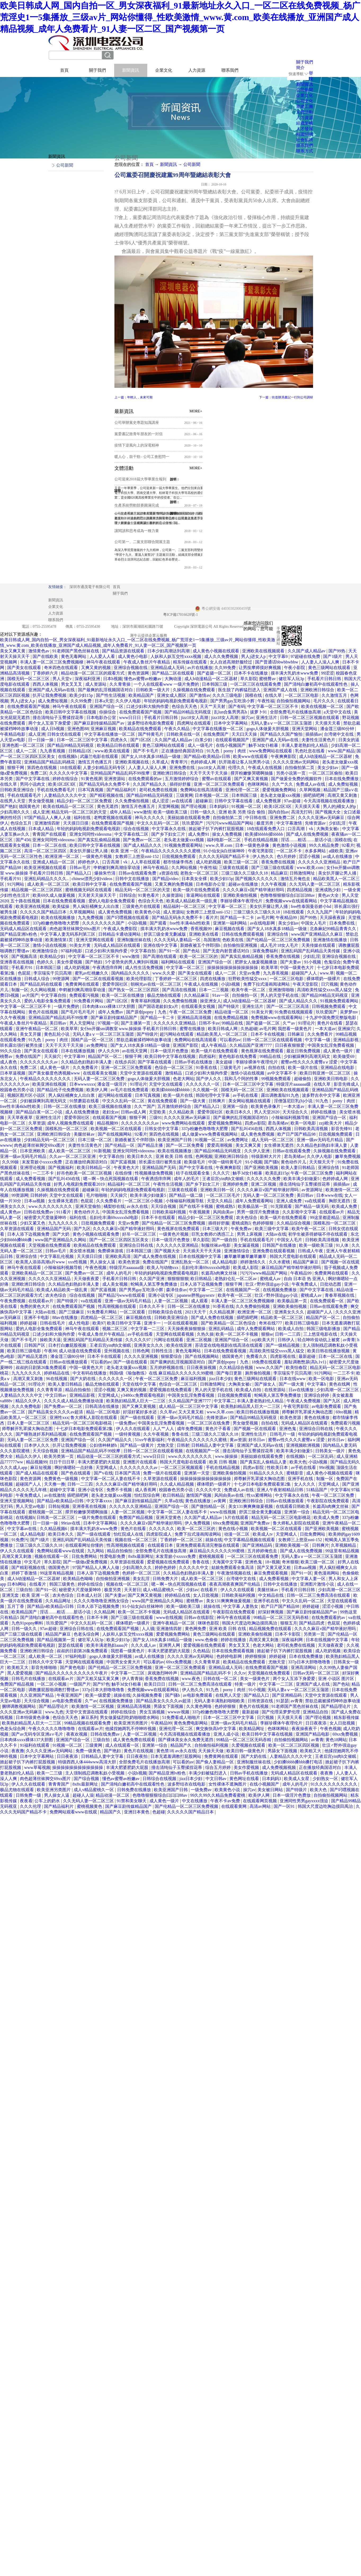  What do you see at coordinates (19, 1539) in the screenshot?
I see `91免费污` at bounding box center [19, 1539].